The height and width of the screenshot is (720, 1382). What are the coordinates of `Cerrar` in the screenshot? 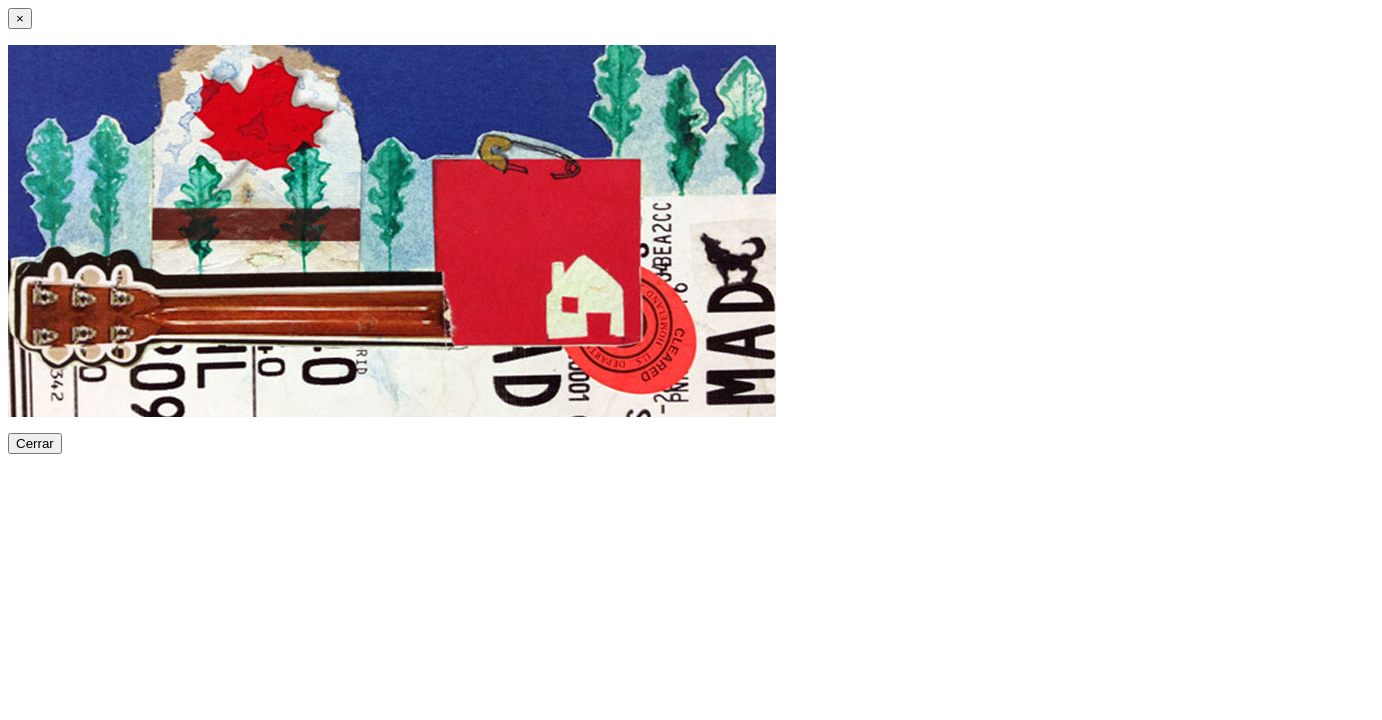 It's located at (35, 443).